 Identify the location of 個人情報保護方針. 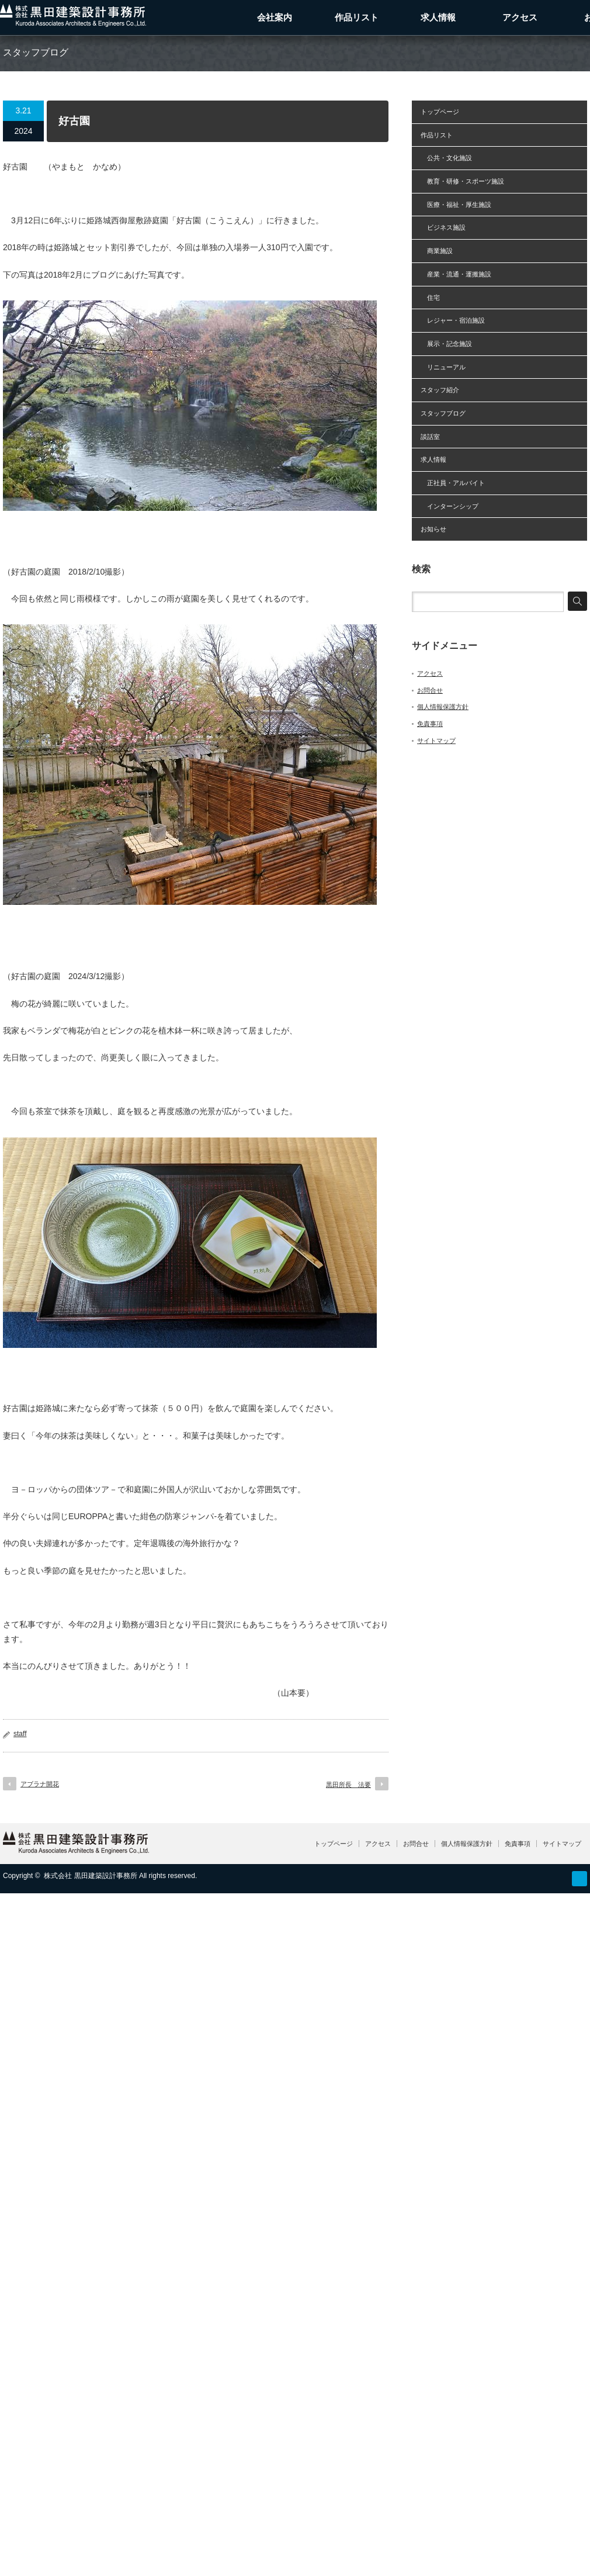
(442, 706).